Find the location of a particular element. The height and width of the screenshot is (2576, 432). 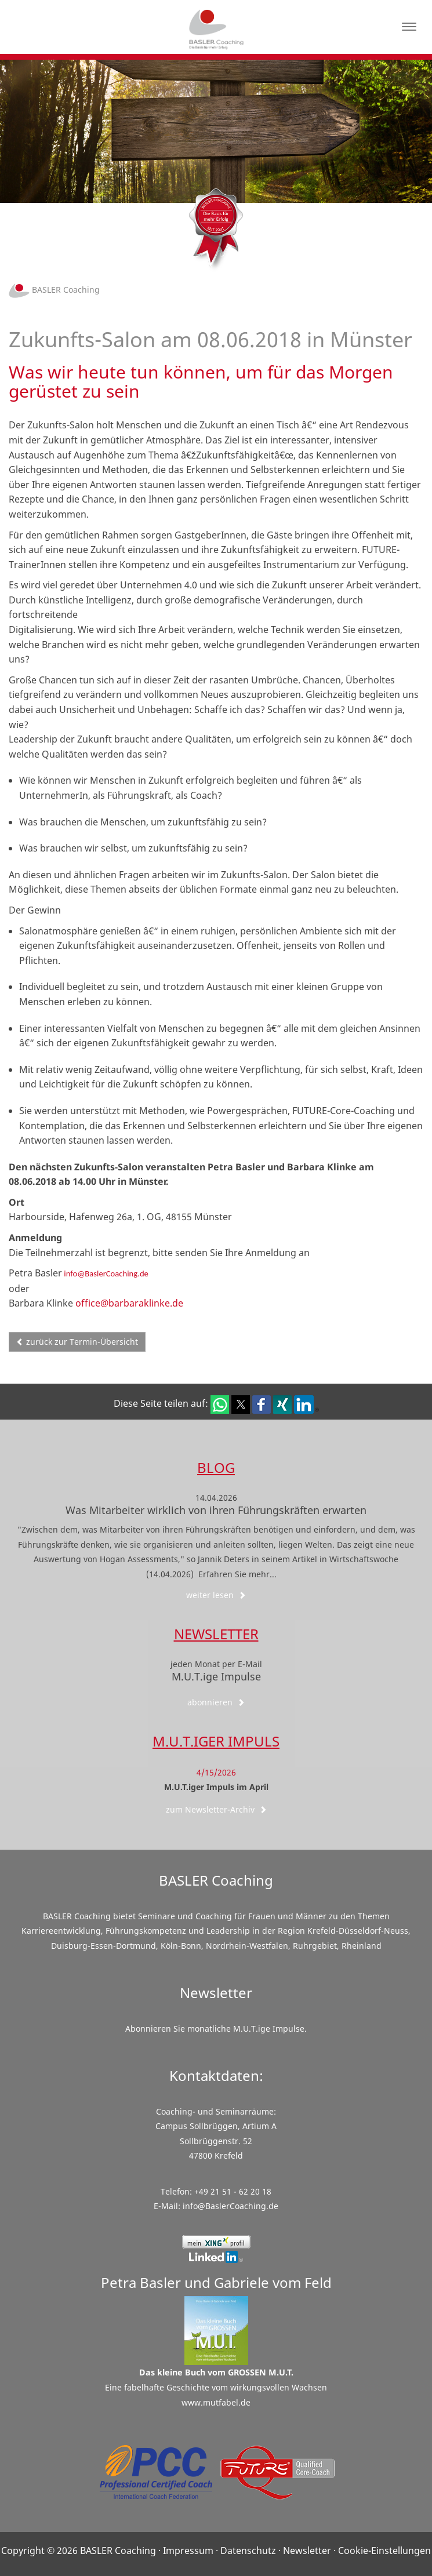

BASLER Coaching is located at coordinates (54, 289).